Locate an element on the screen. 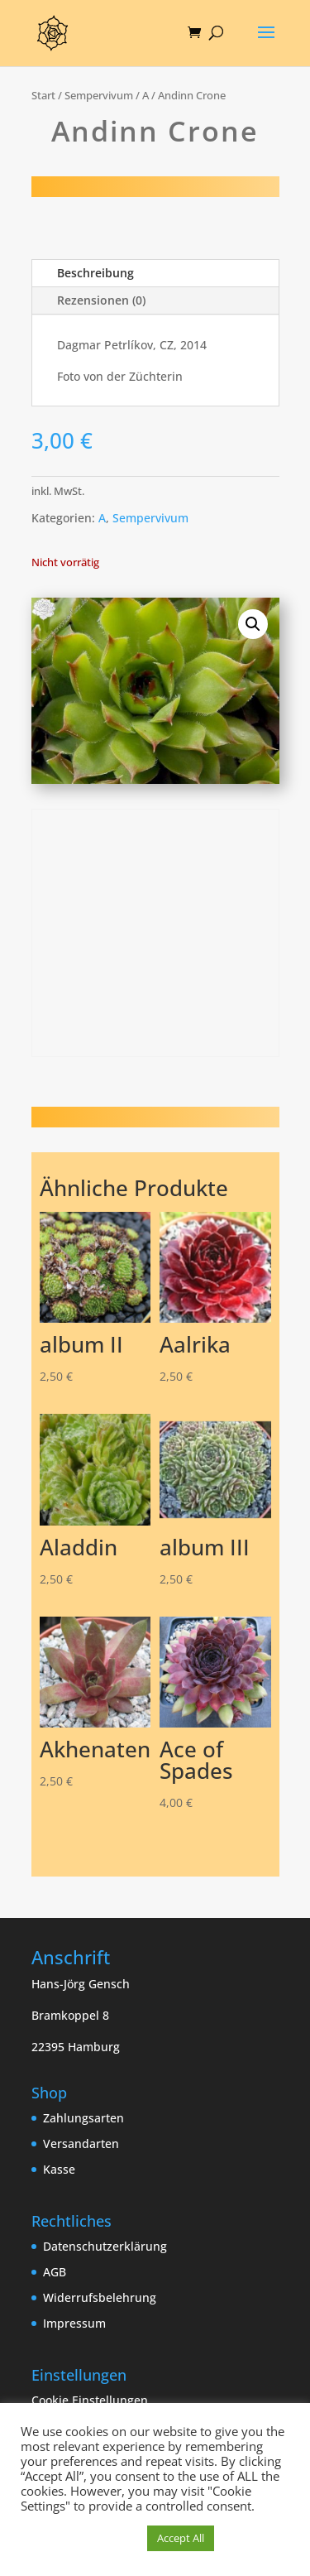 The width and height of the screenshot is (310, 2576). Sempervivum is located at coordinates (98, 95).